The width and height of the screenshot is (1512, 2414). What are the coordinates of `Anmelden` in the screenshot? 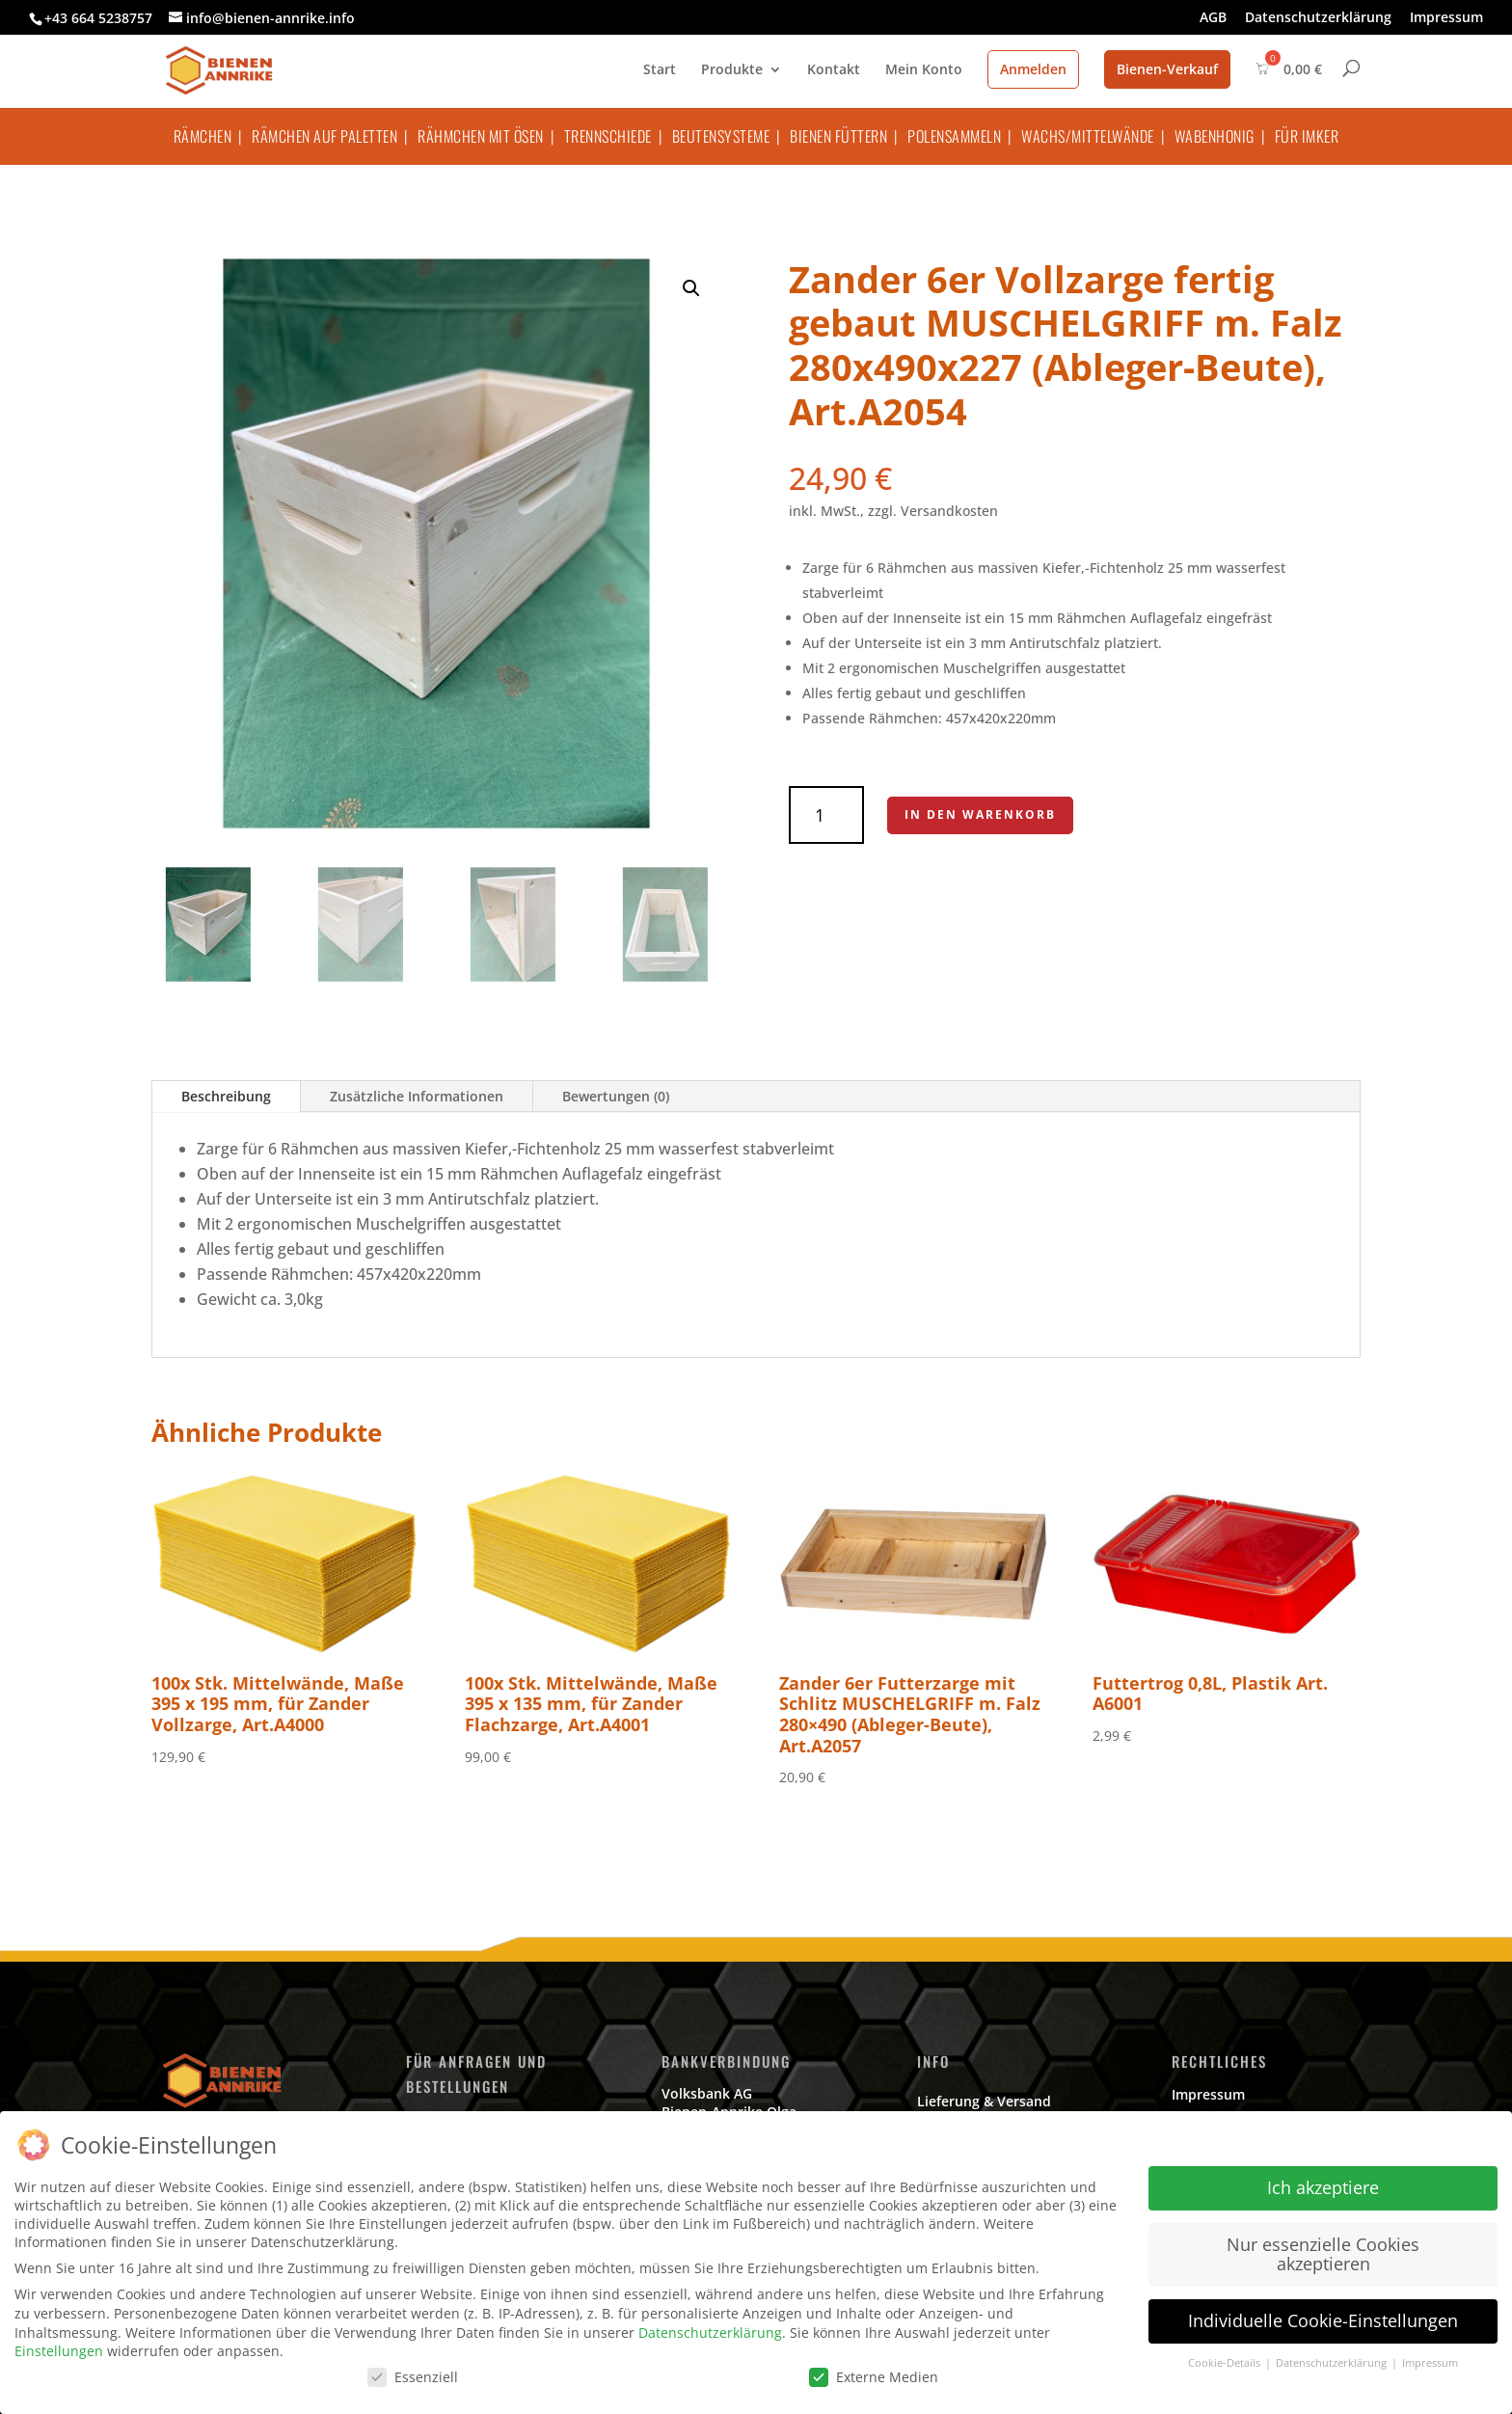 It's located at (1033, 69).